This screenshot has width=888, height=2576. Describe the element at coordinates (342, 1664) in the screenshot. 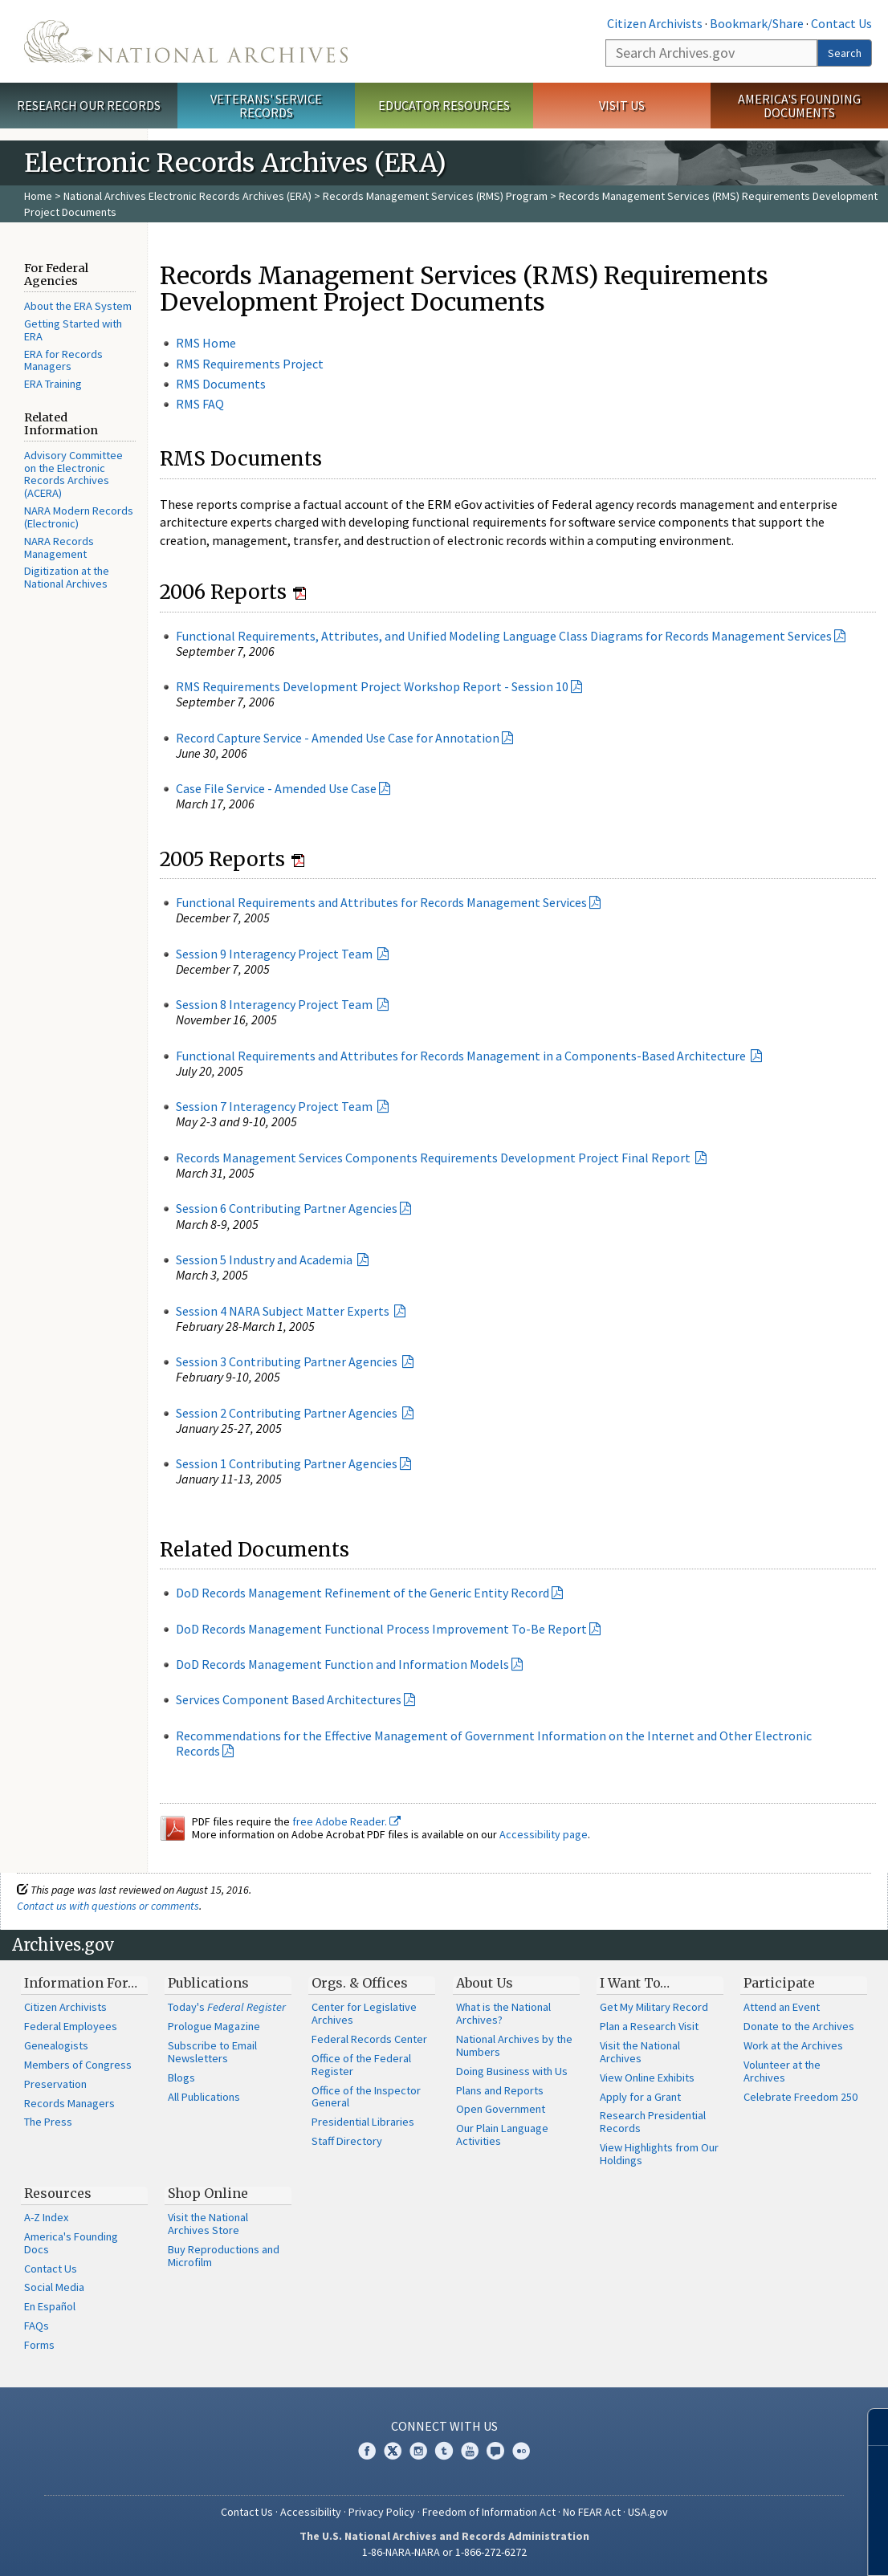

I see `DoD Records Management Function and Information Models` at that location.